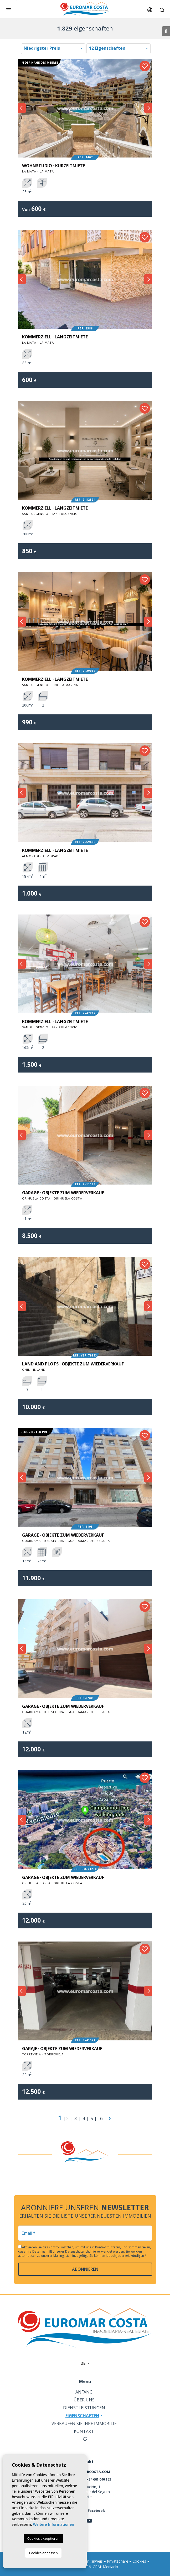 The width and height of the screenshot is (170, 2576). What do you see at coordinates (98, 2479) in the screenshot?
I see `+34 661 040 153` at bounding box center [98, 2479].